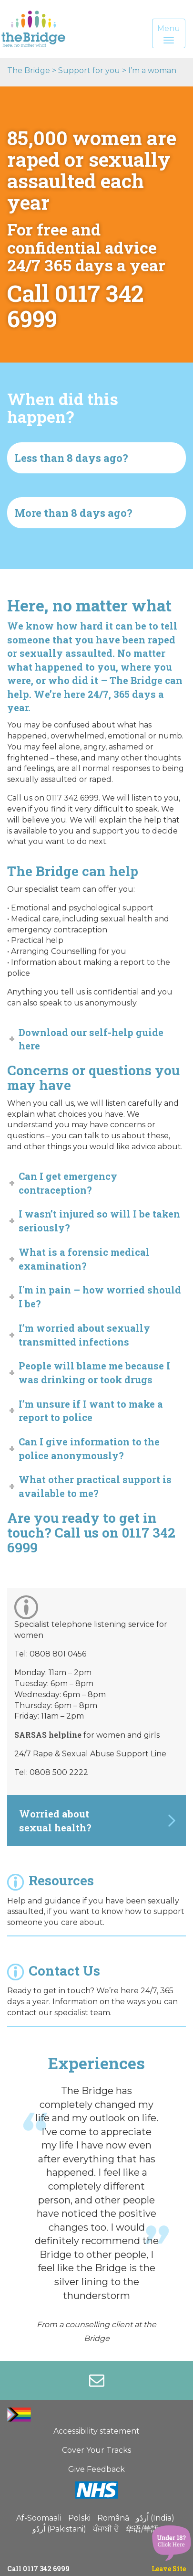 The image size is (193, 2576). I want to click on SARSAS helpline, so click(47, 1735).